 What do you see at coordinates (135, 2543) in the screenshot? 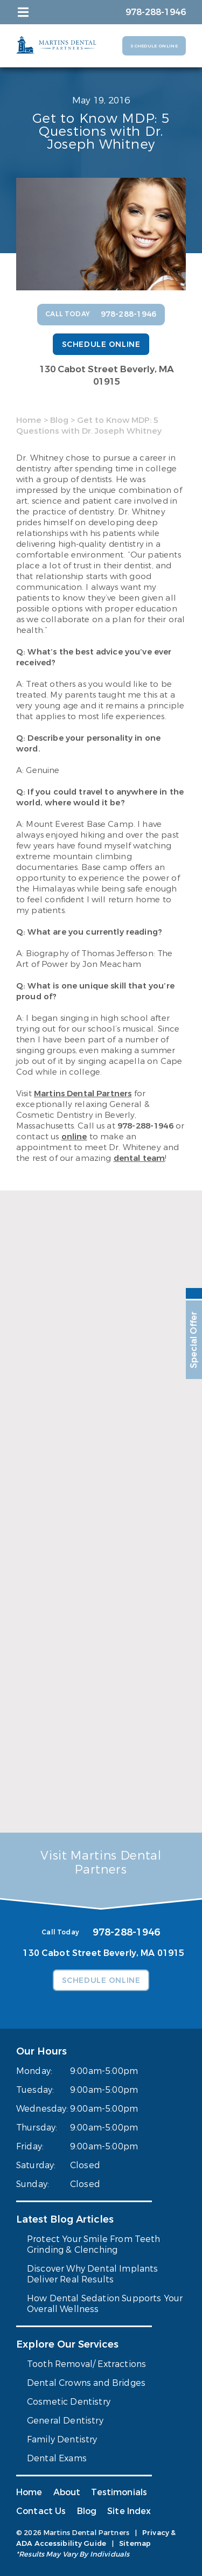
I see `Sitemap` at bounding box center [135, 2543].